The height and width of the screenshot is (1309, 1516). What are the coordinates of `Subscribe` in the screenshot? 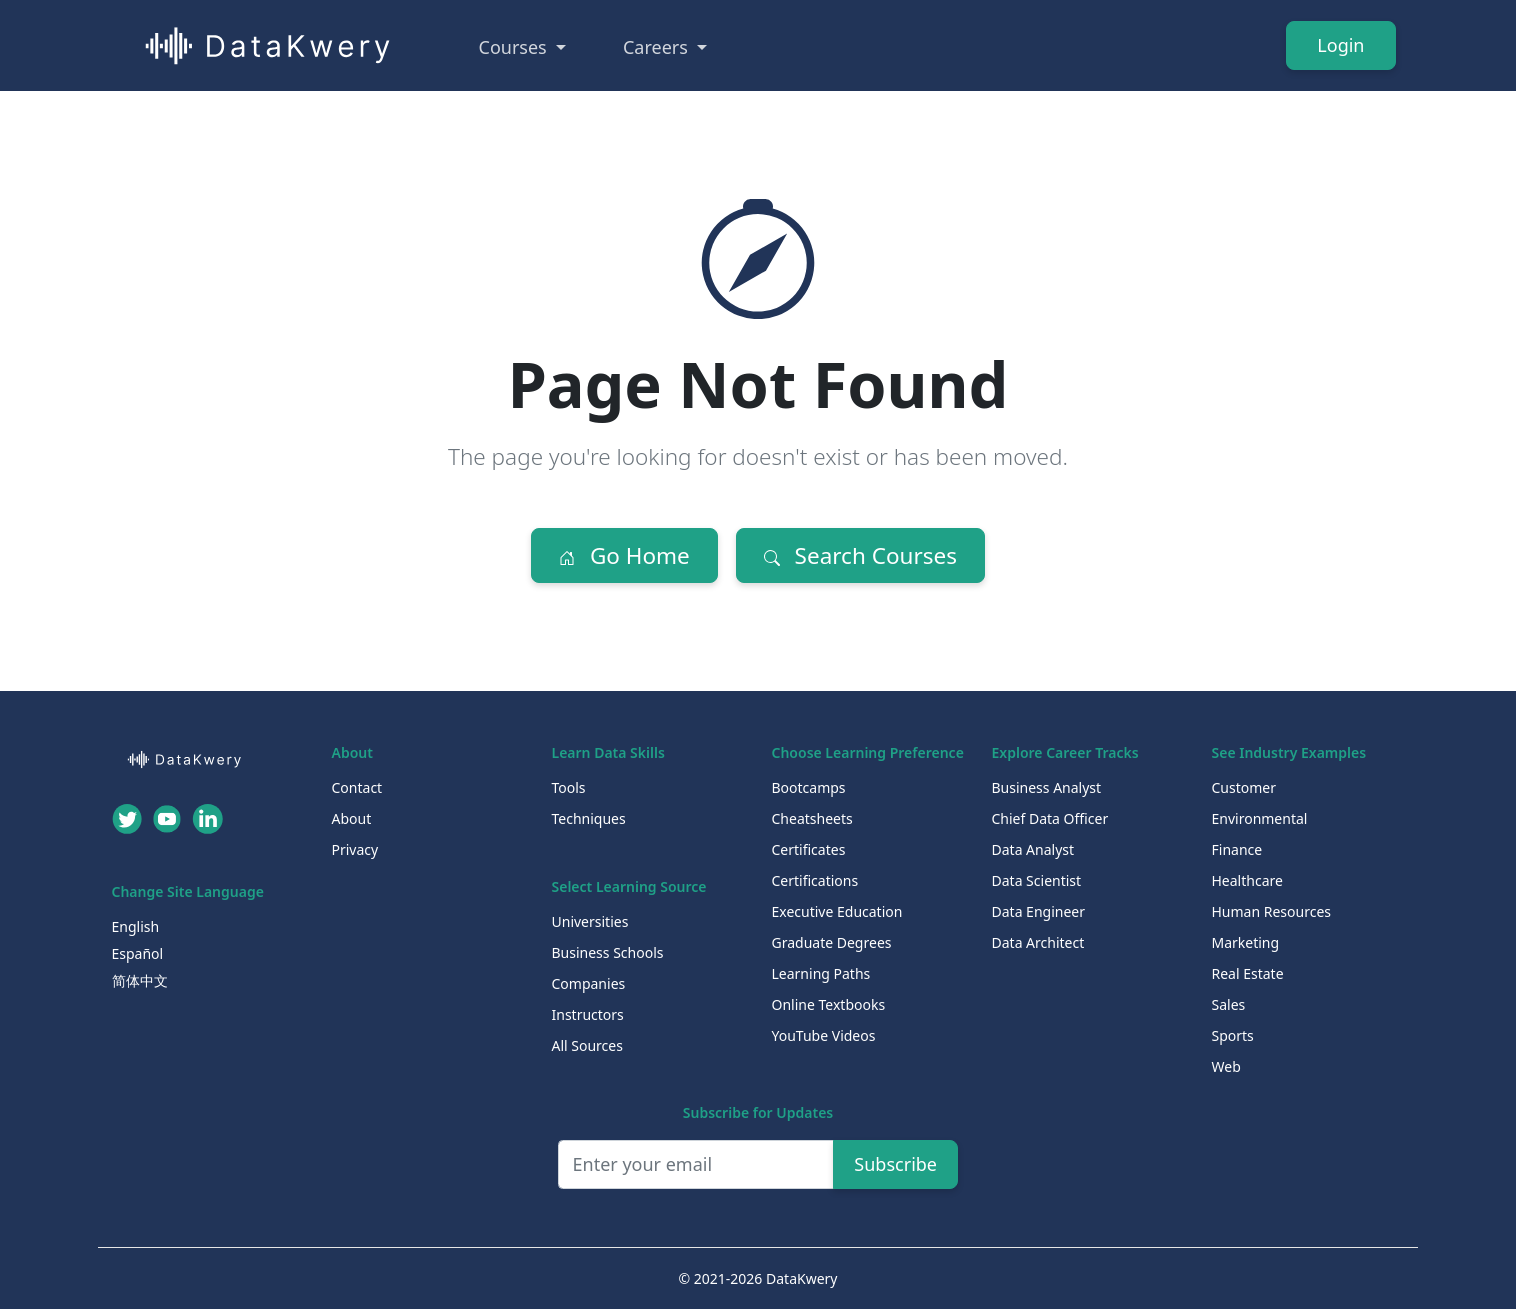 It's located at (895, 1164).